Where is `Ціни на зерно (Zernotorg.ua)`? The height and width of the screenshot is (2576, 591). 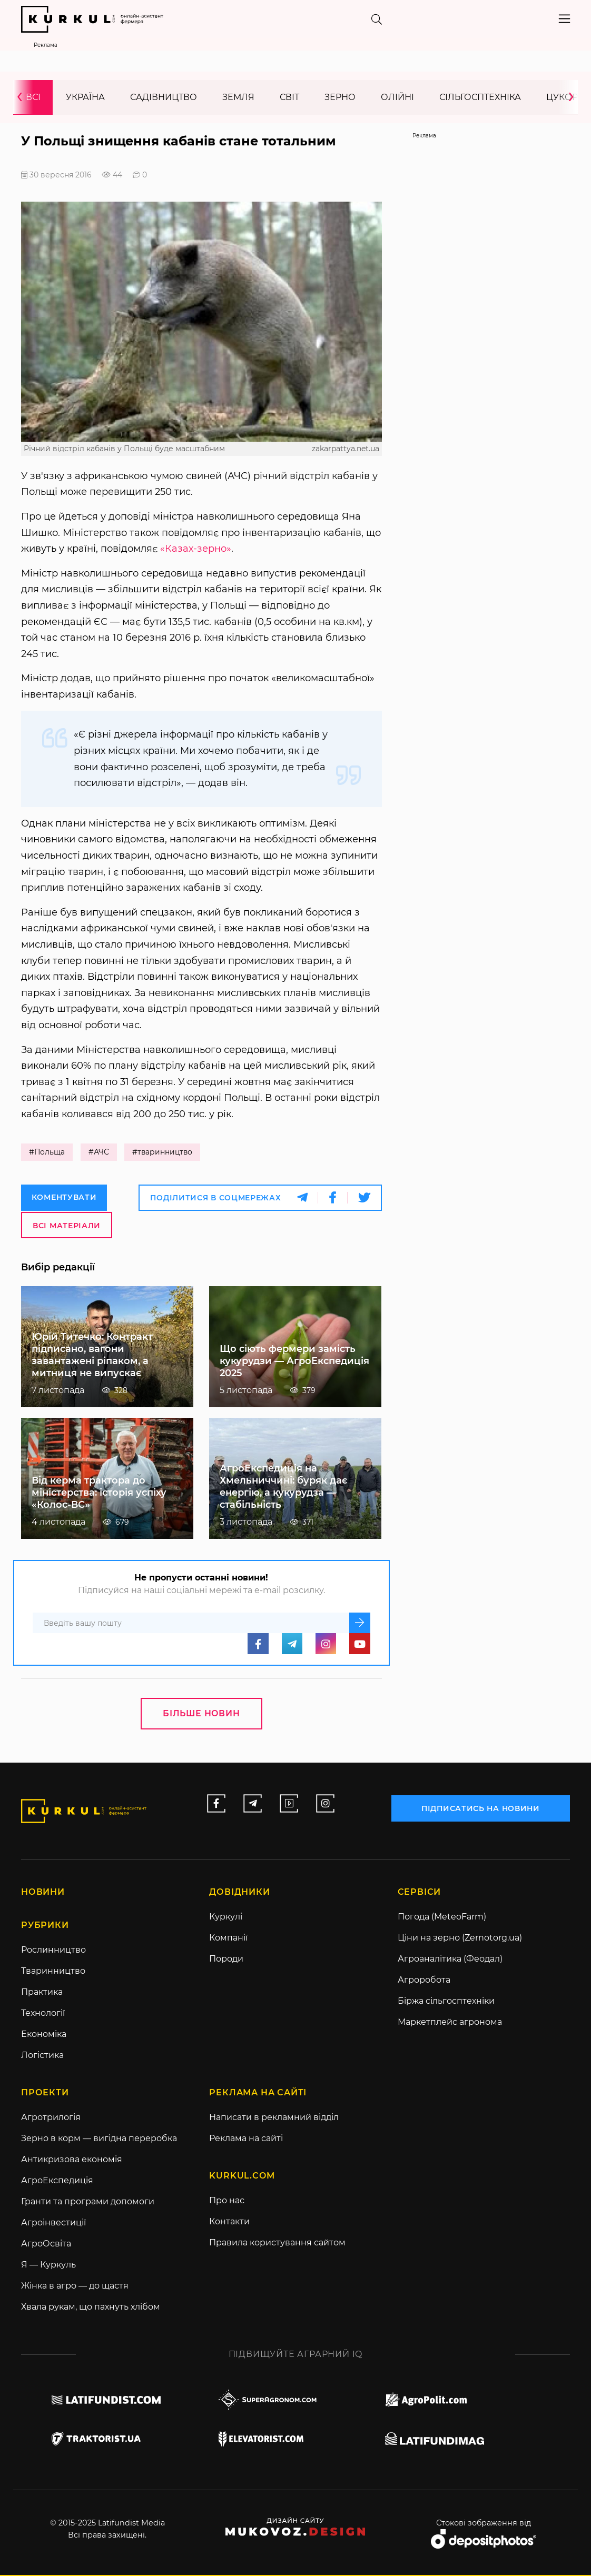 Ціни на зерно (Zernotorg.ua) is located at coordinates (460, 1939).